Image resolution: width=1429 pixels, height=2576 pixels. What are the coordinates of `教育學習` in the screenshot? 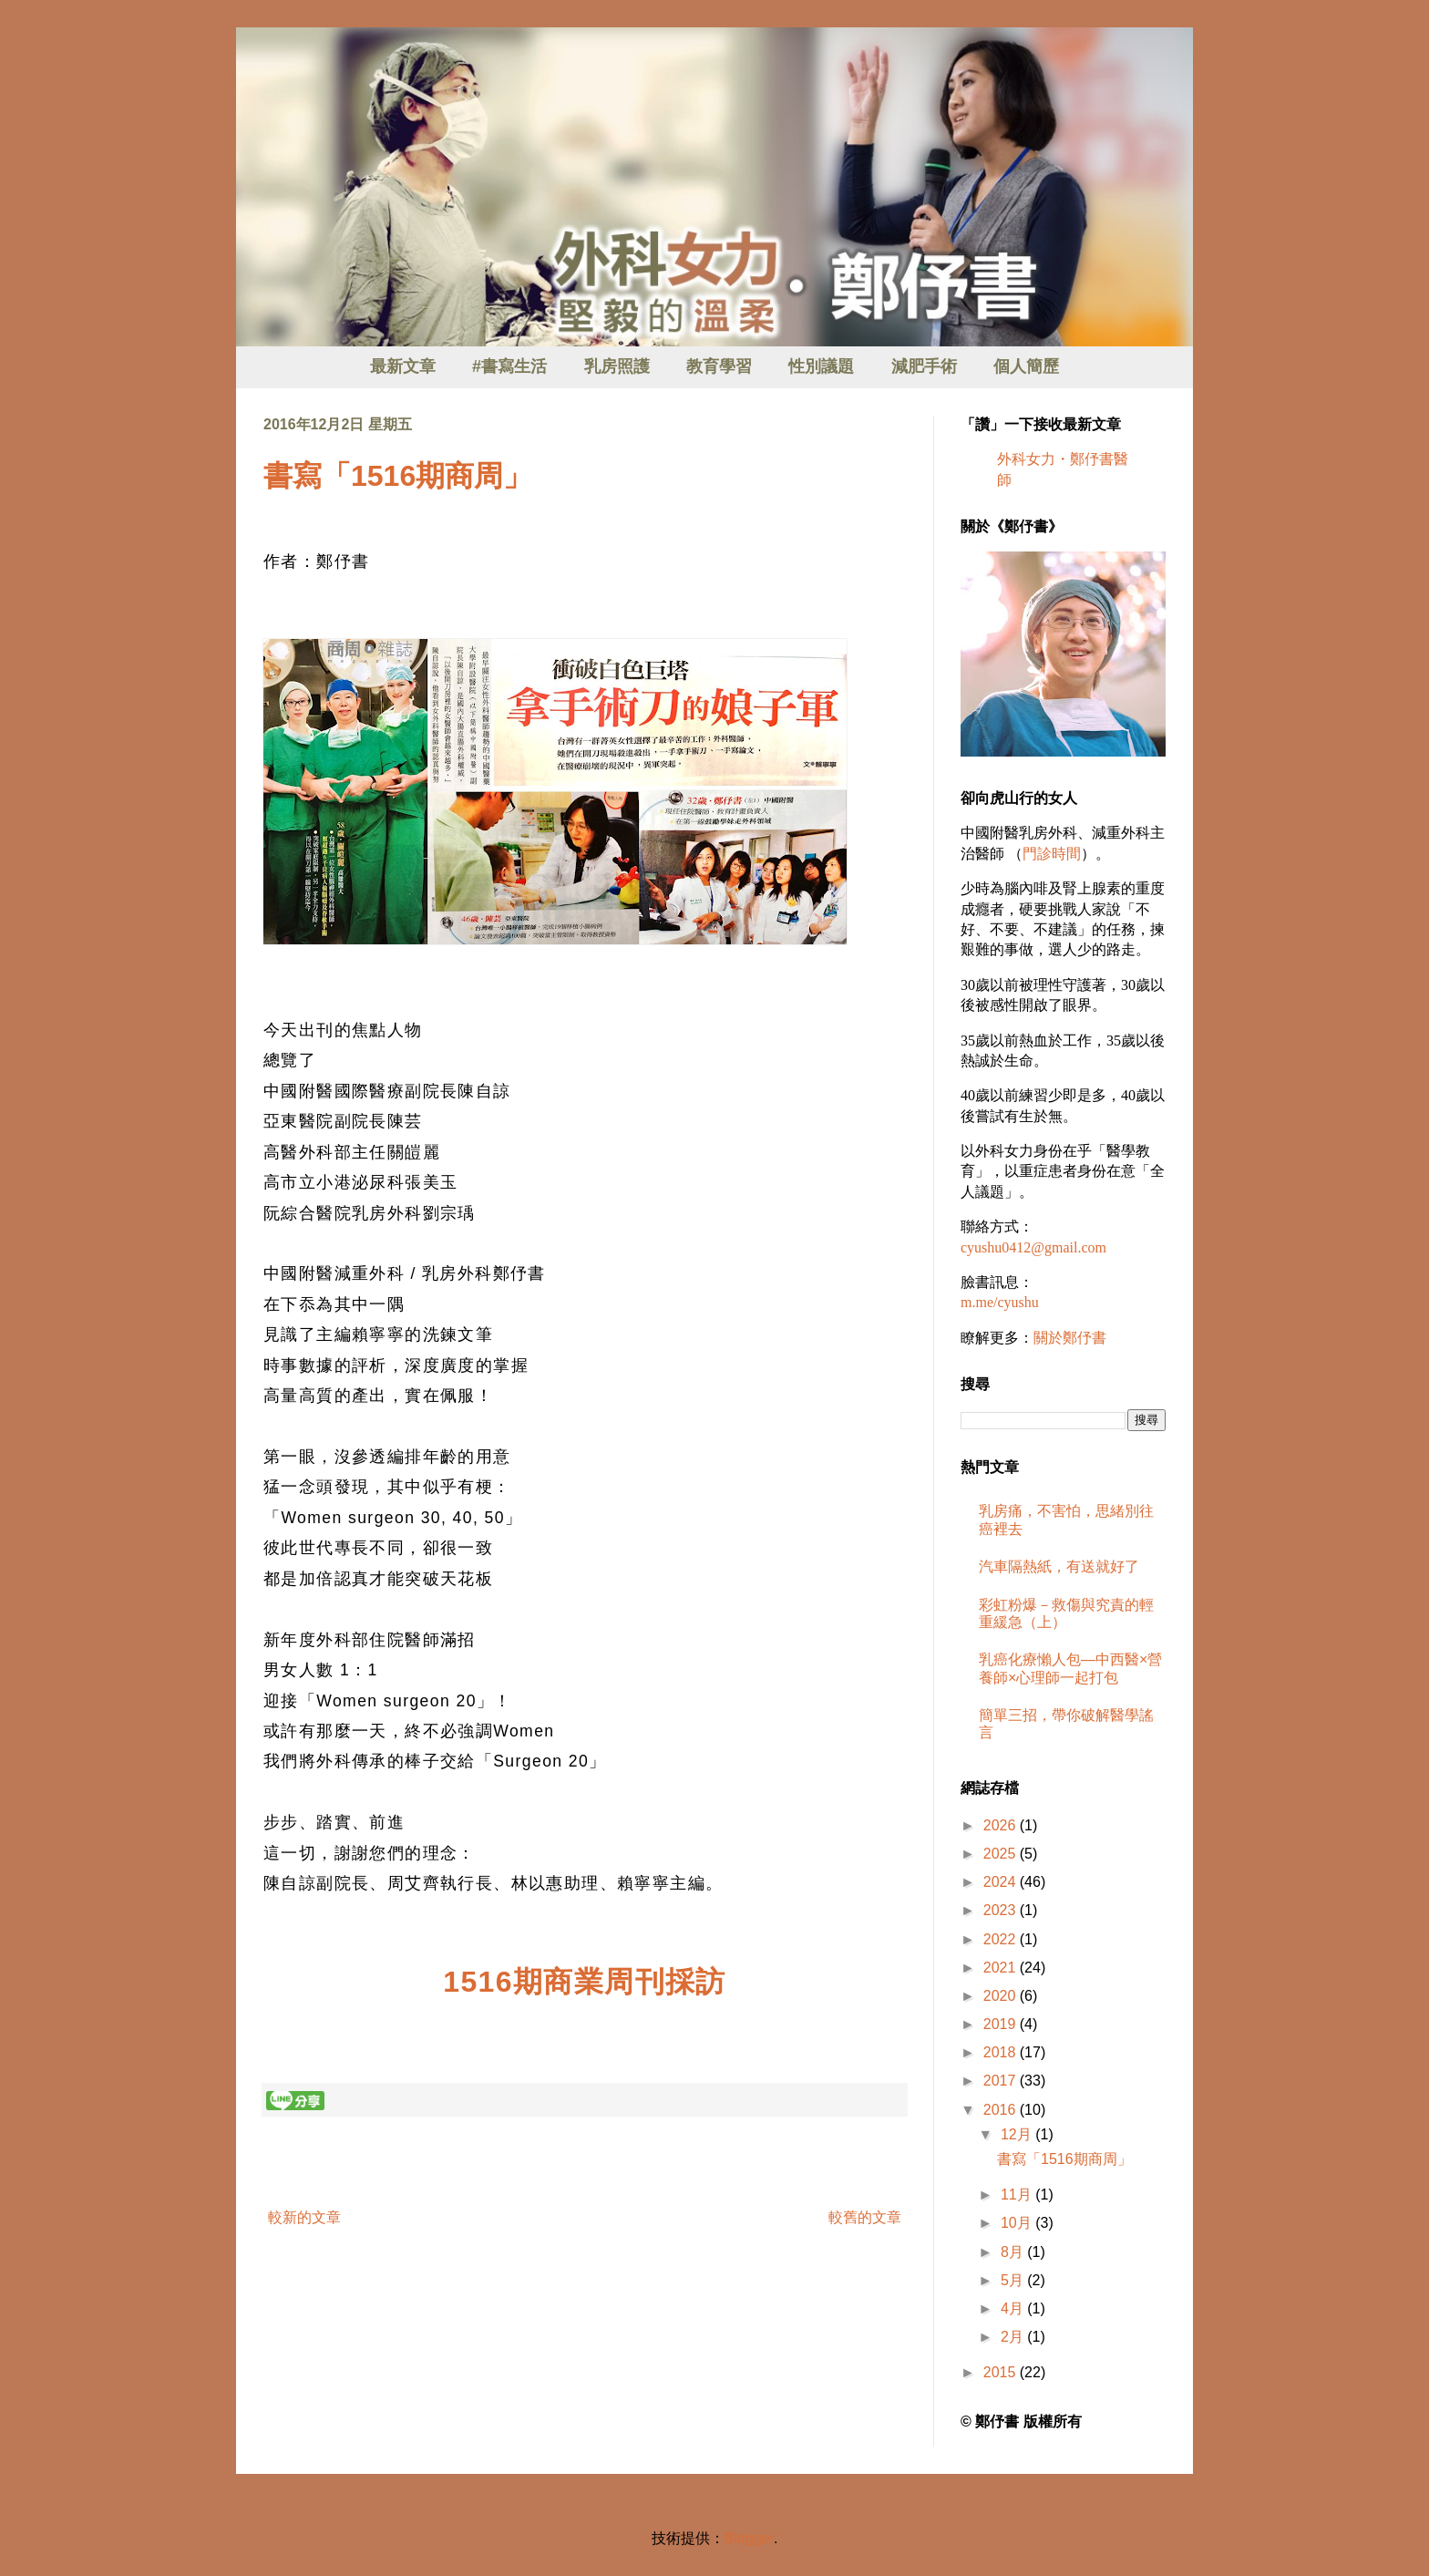 It's located at (719, 366).